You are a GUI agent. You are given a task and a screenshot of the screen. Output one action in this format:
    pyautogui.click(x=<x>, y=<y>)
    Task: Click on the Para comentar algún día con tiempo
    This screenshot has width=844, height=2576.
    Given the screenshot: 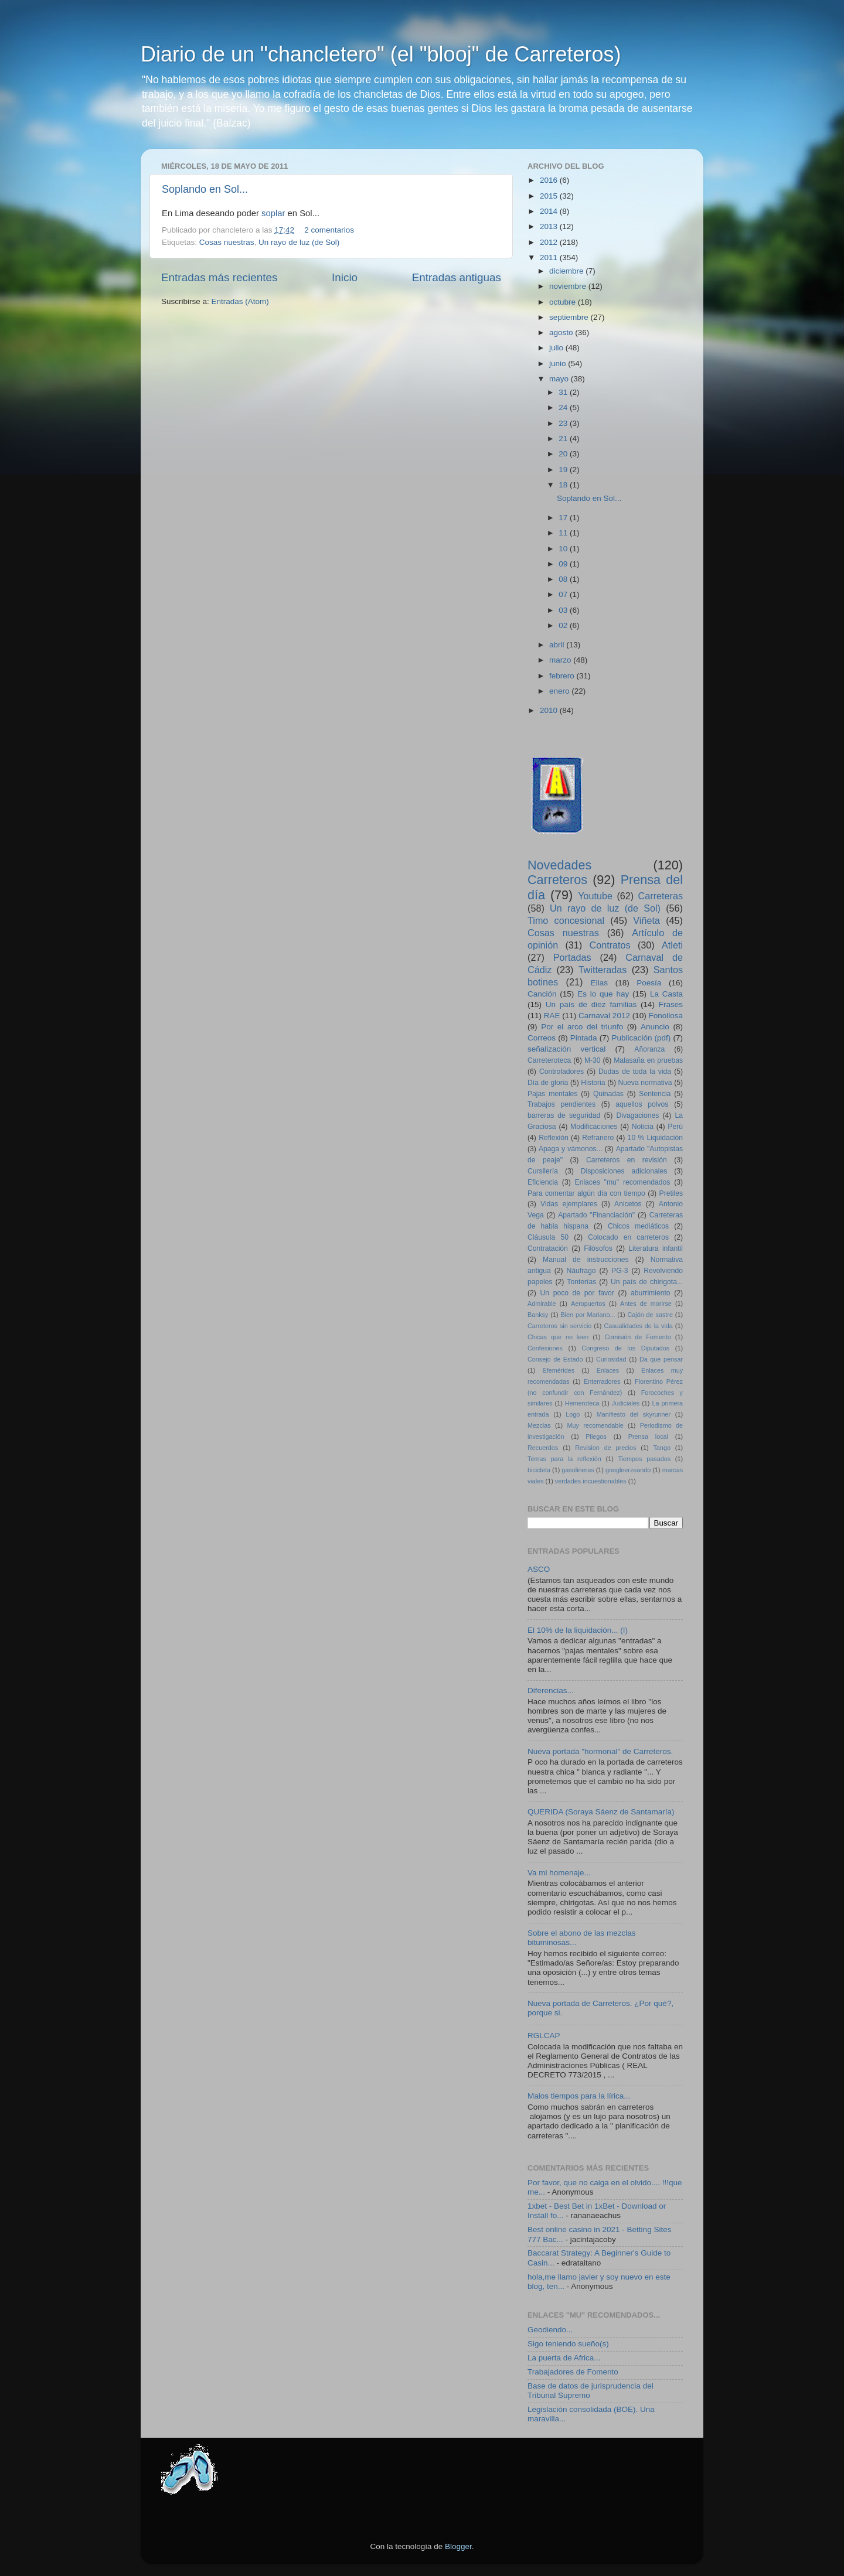 What is the action you would take?
    pyautogui.click(x=586, y=1193)
    